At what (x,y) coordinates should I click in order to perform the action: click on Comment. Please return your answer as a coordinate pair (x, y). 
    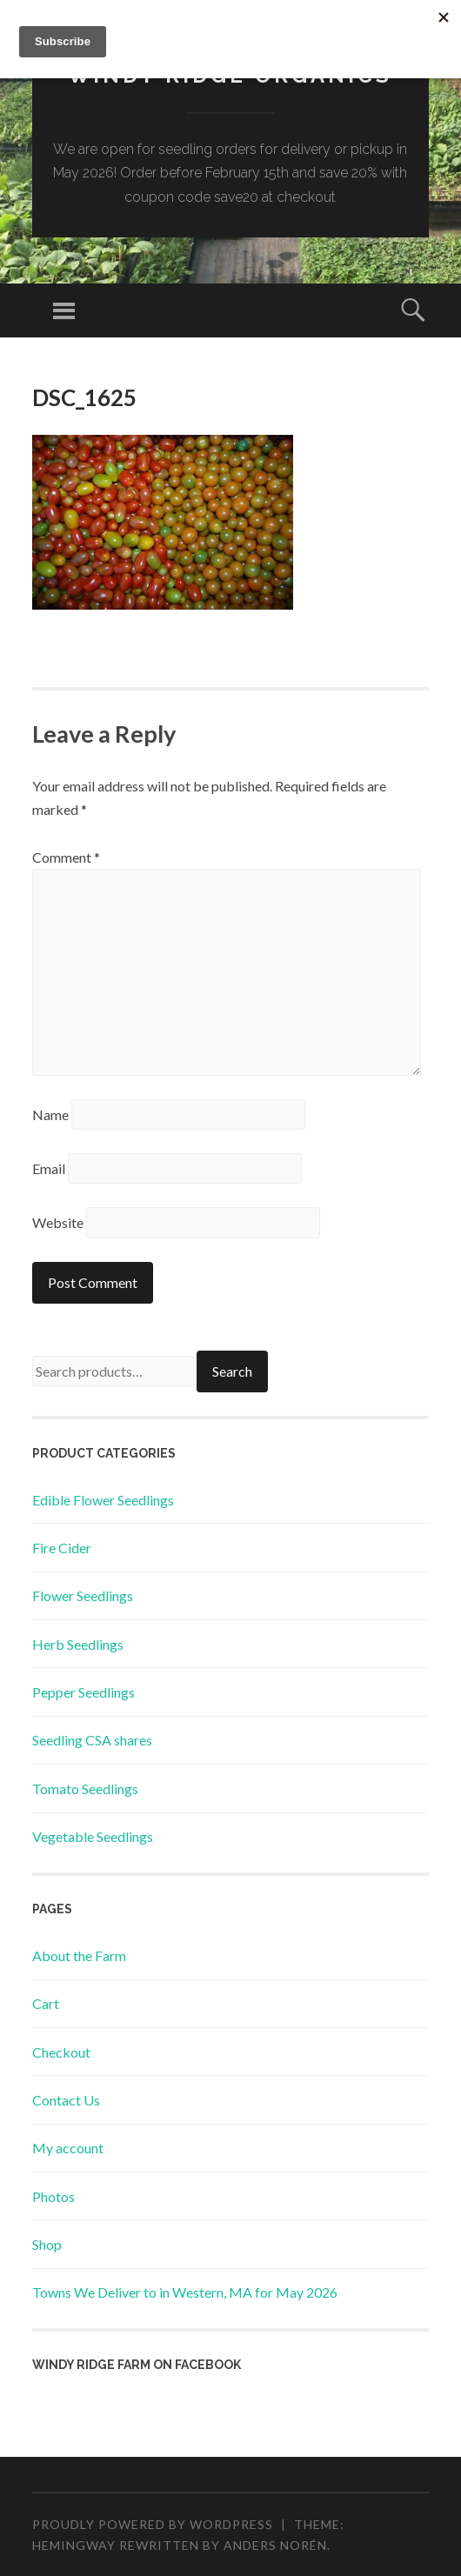
    Looking at the image, I should click on (66, 857).